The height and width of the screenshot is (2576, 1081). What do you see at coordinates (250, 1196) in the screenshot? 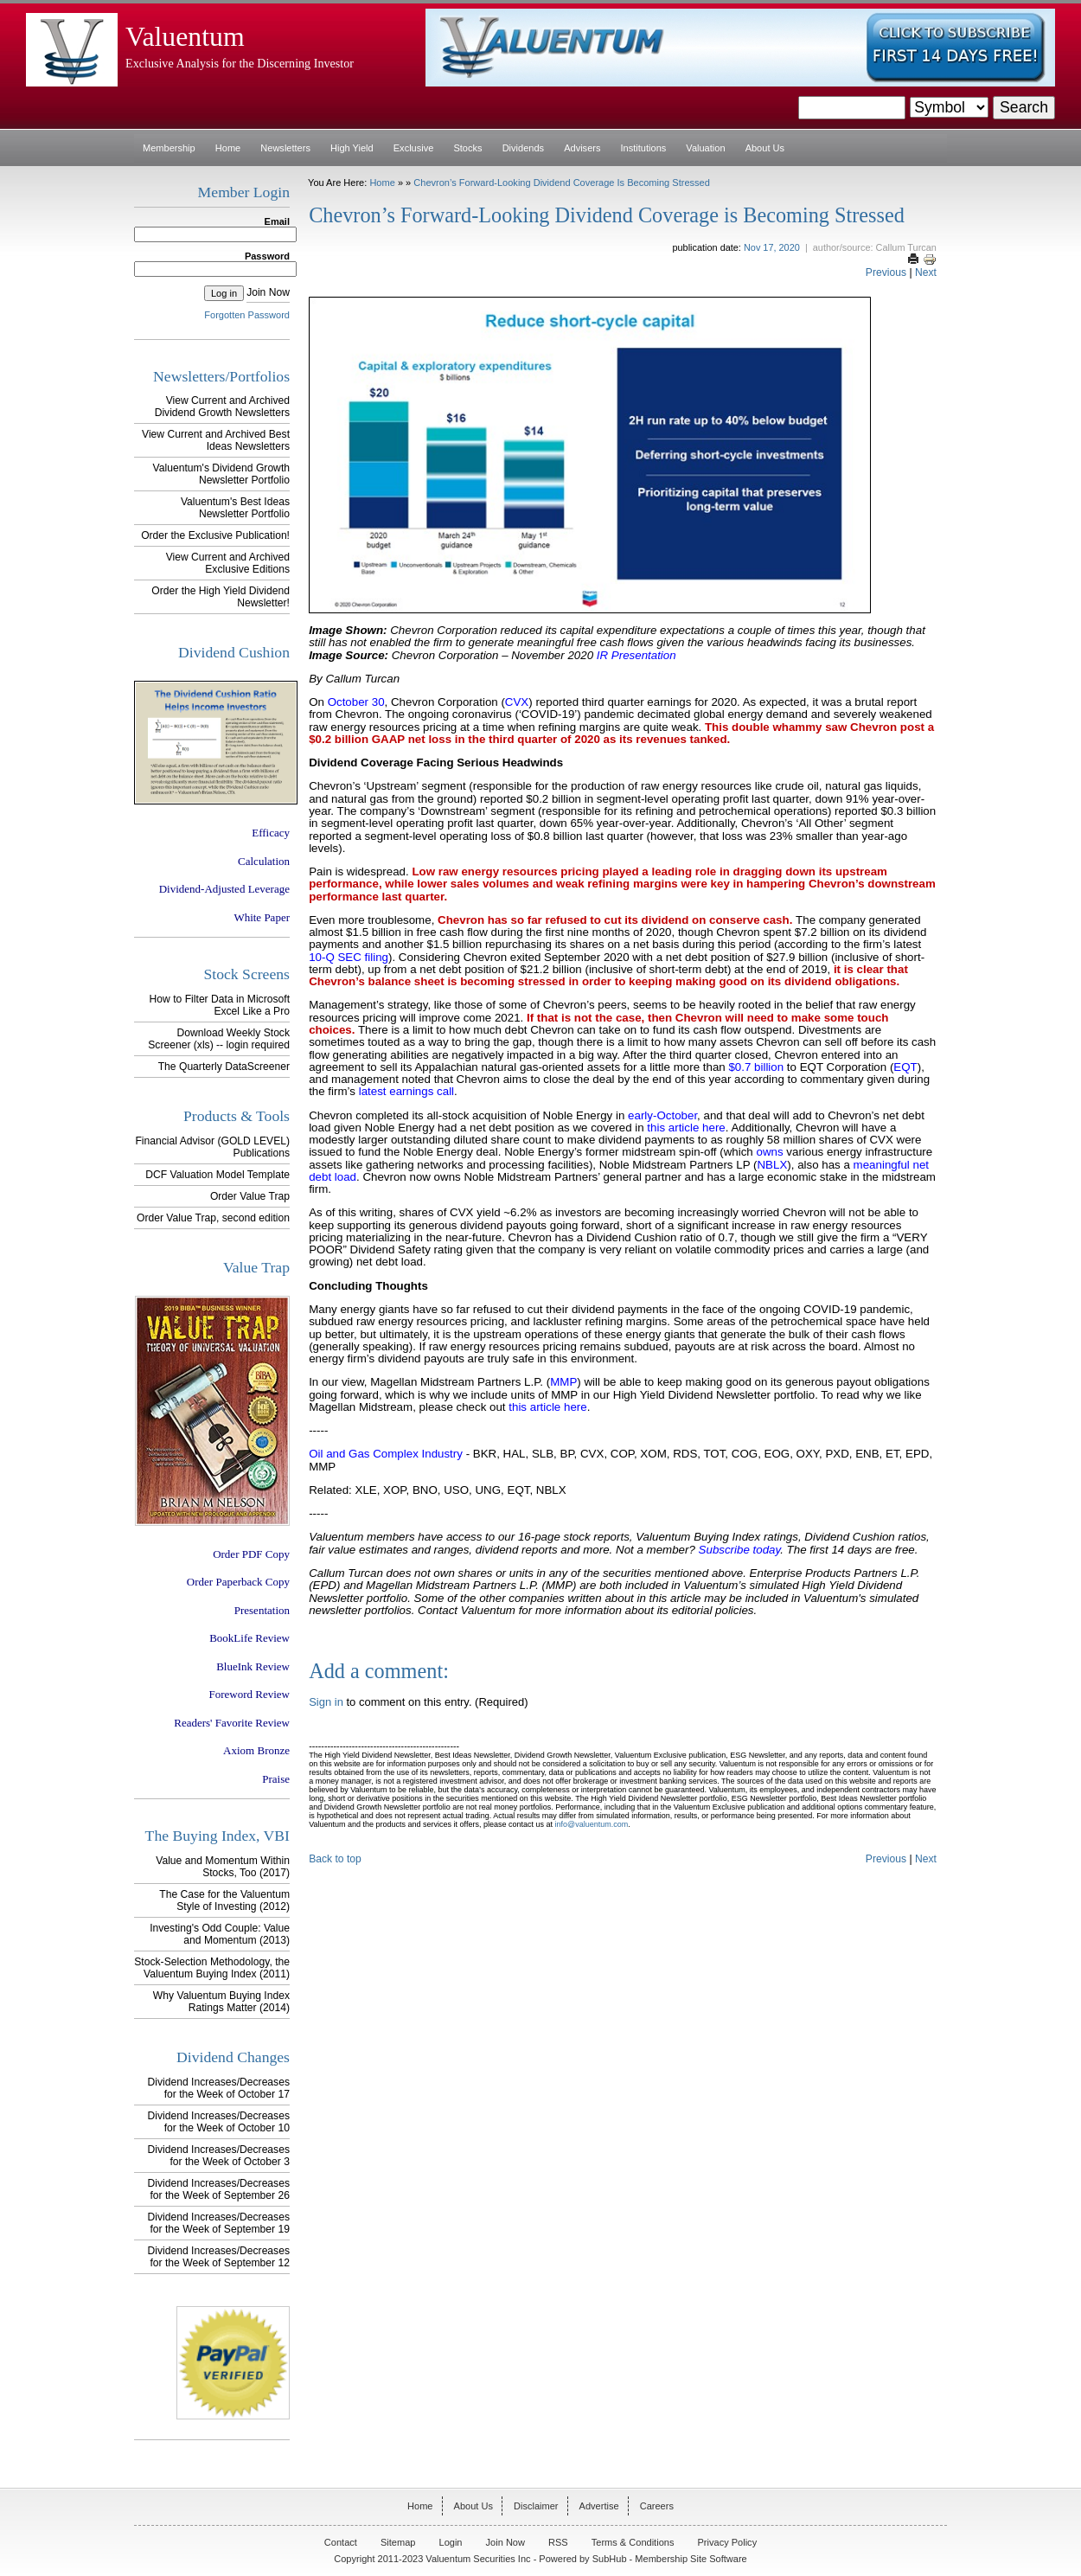
I see `Order Value Trap` at bounding box center [250, 1196].